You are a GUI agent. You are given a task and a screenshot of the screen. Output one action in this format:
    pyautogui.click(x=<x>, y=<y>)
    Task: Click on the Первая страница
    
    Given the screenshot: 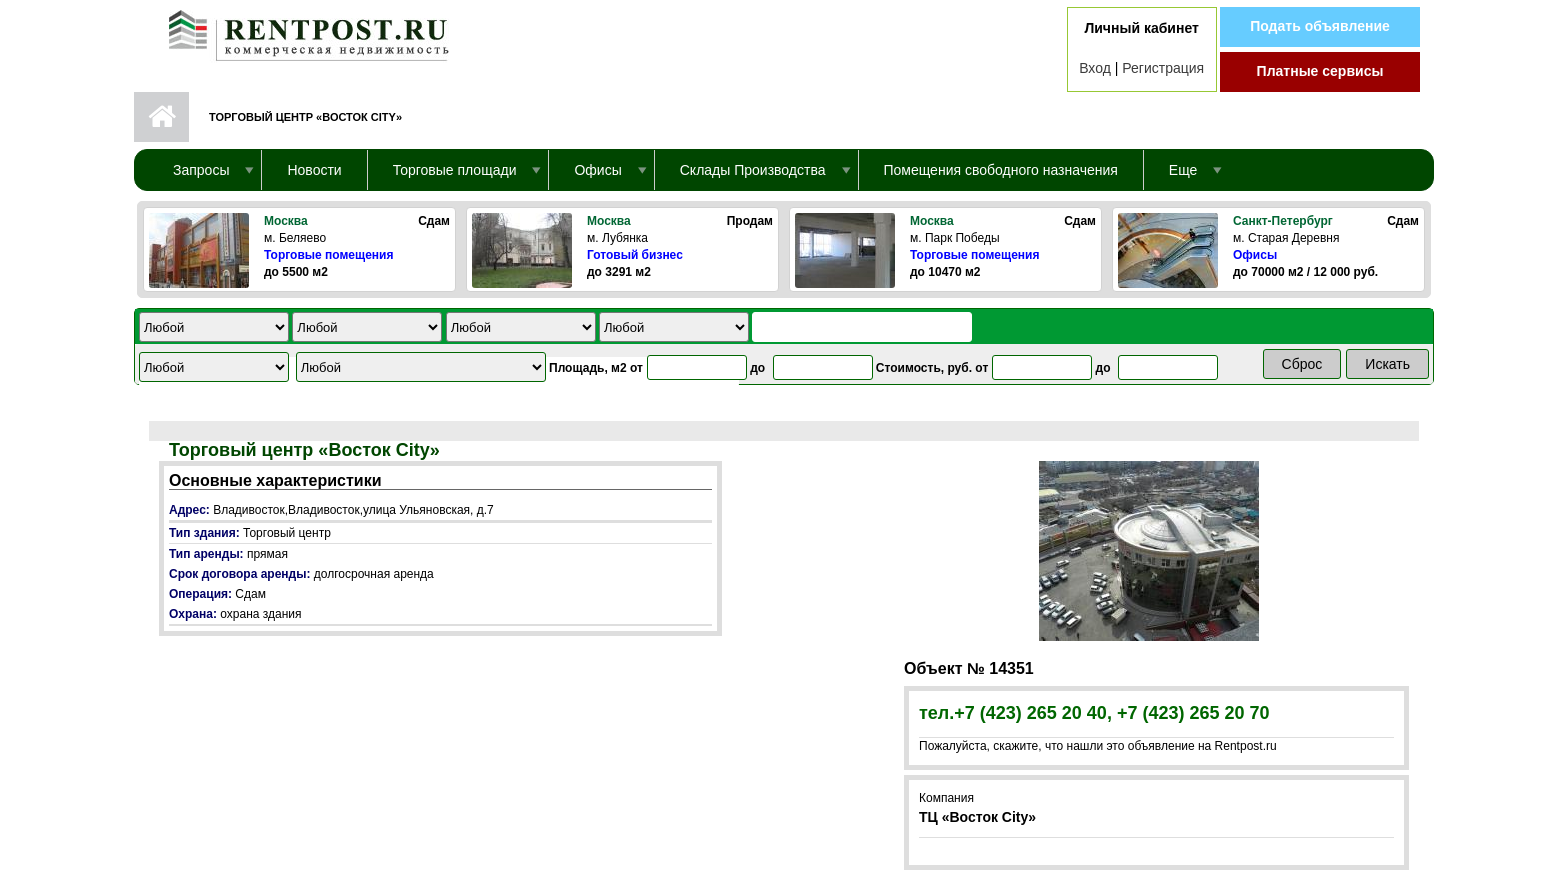 What is the action you would take?
    pyautogui.click(x=161, y=117)
    